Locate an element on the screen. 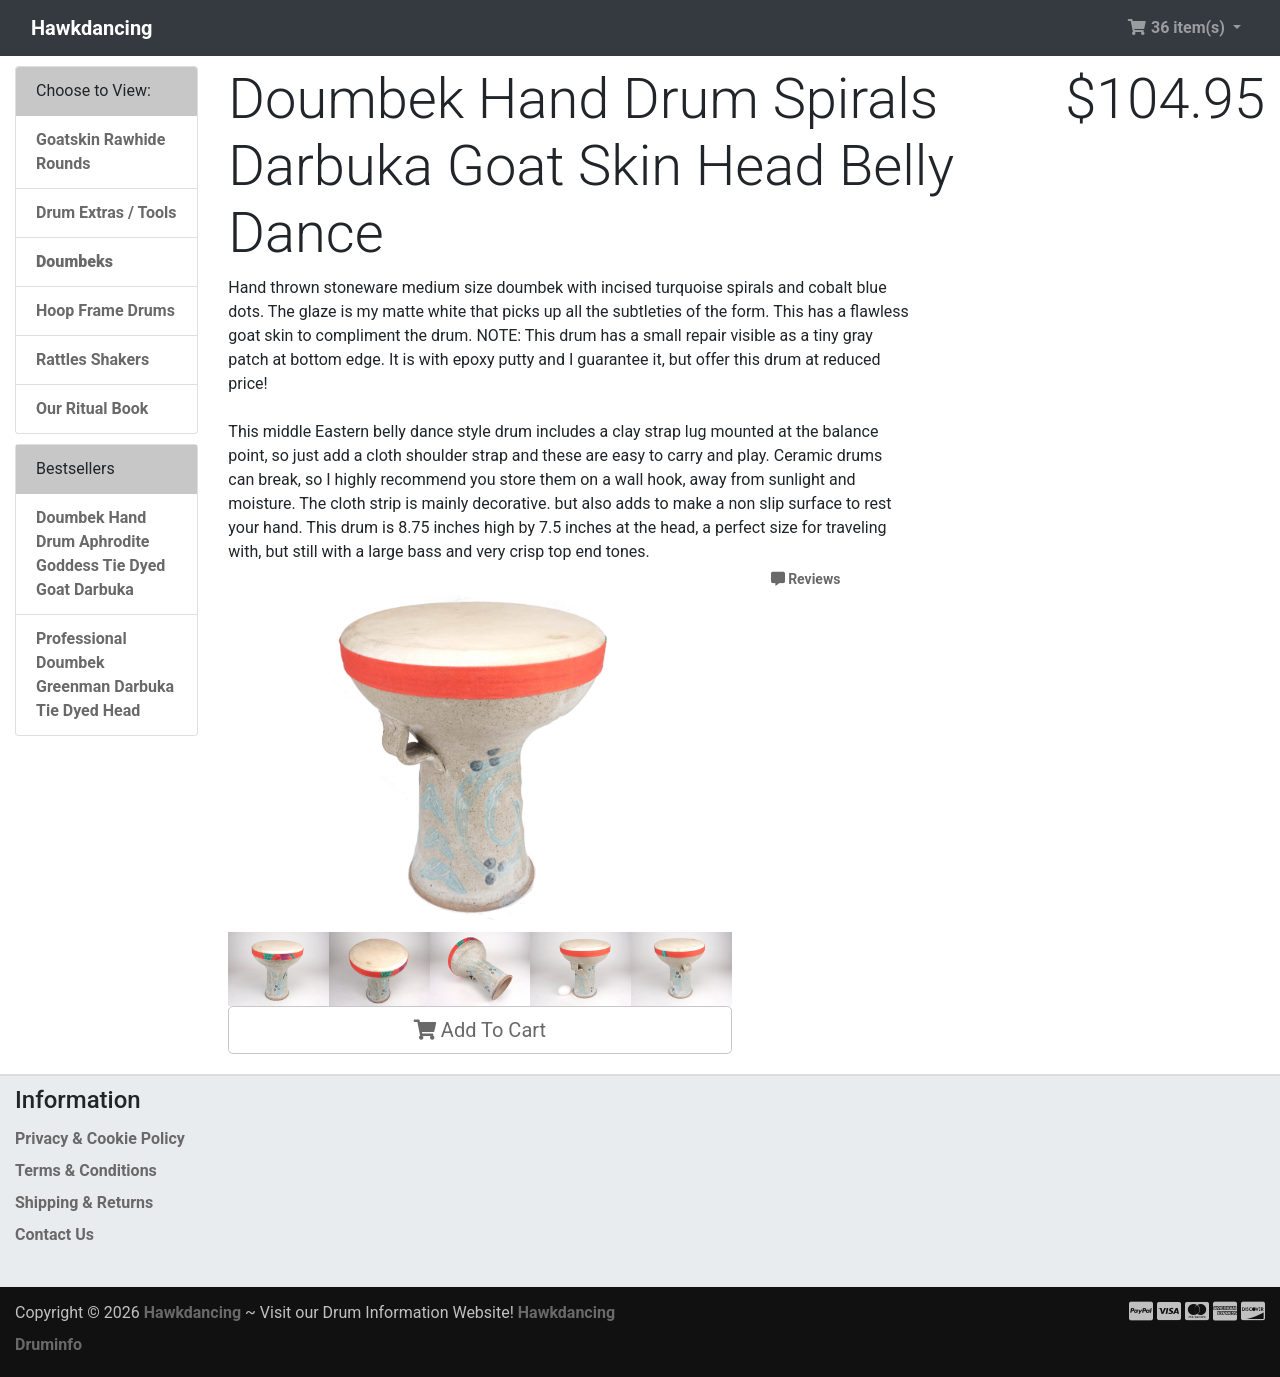 This screenshot has height=1377, width=1280. Reviews is located at coordinates (806, 579).